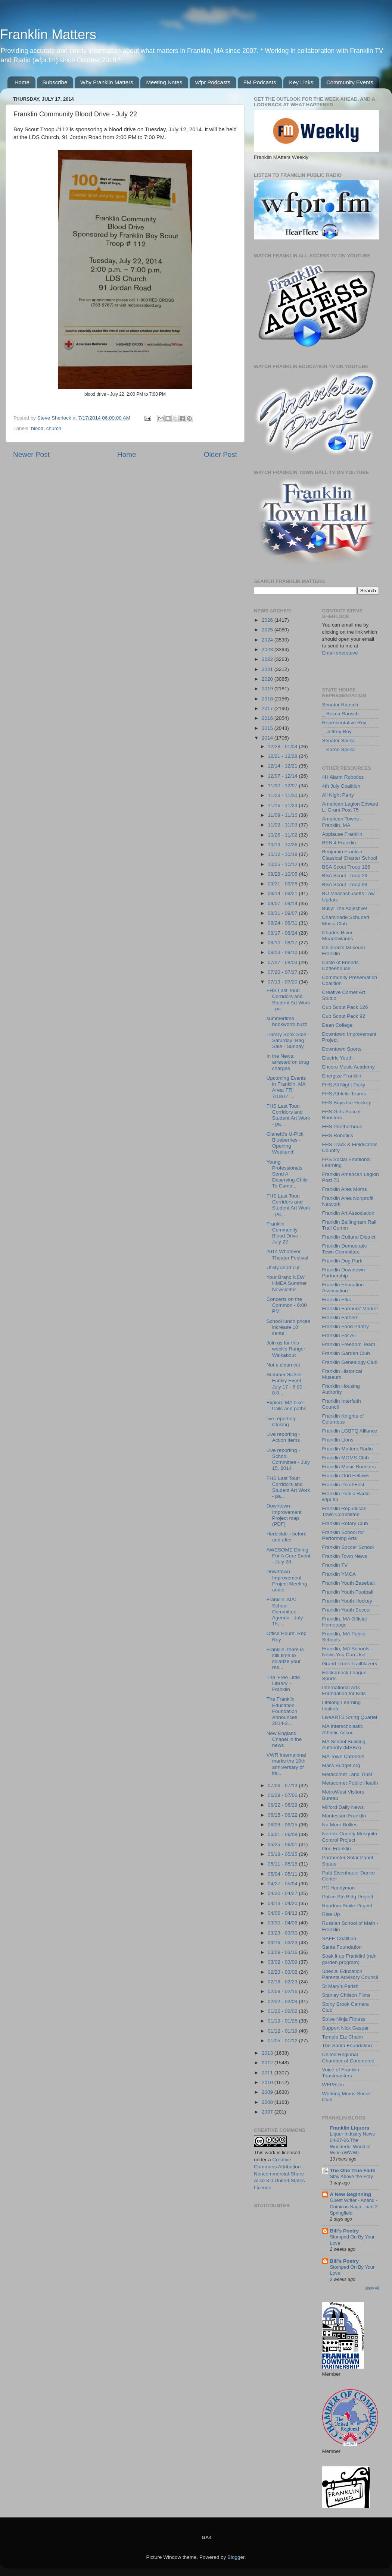 This screenshot has height=2576, width=392. I want to click on blood, so click(37, 428).